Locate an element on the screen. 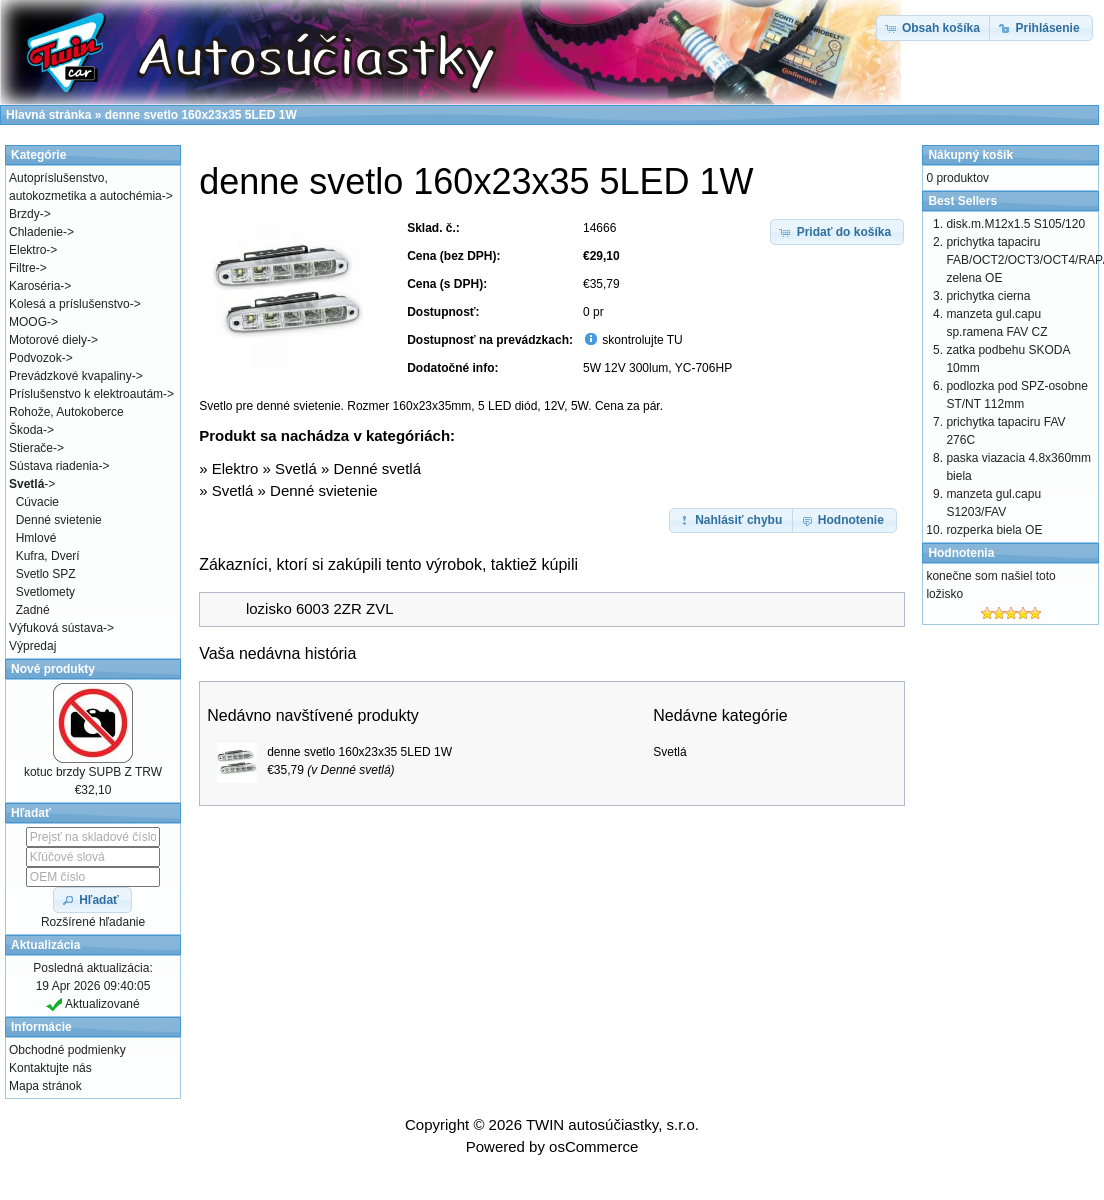  Zadné is located at coordinates (33, 610).